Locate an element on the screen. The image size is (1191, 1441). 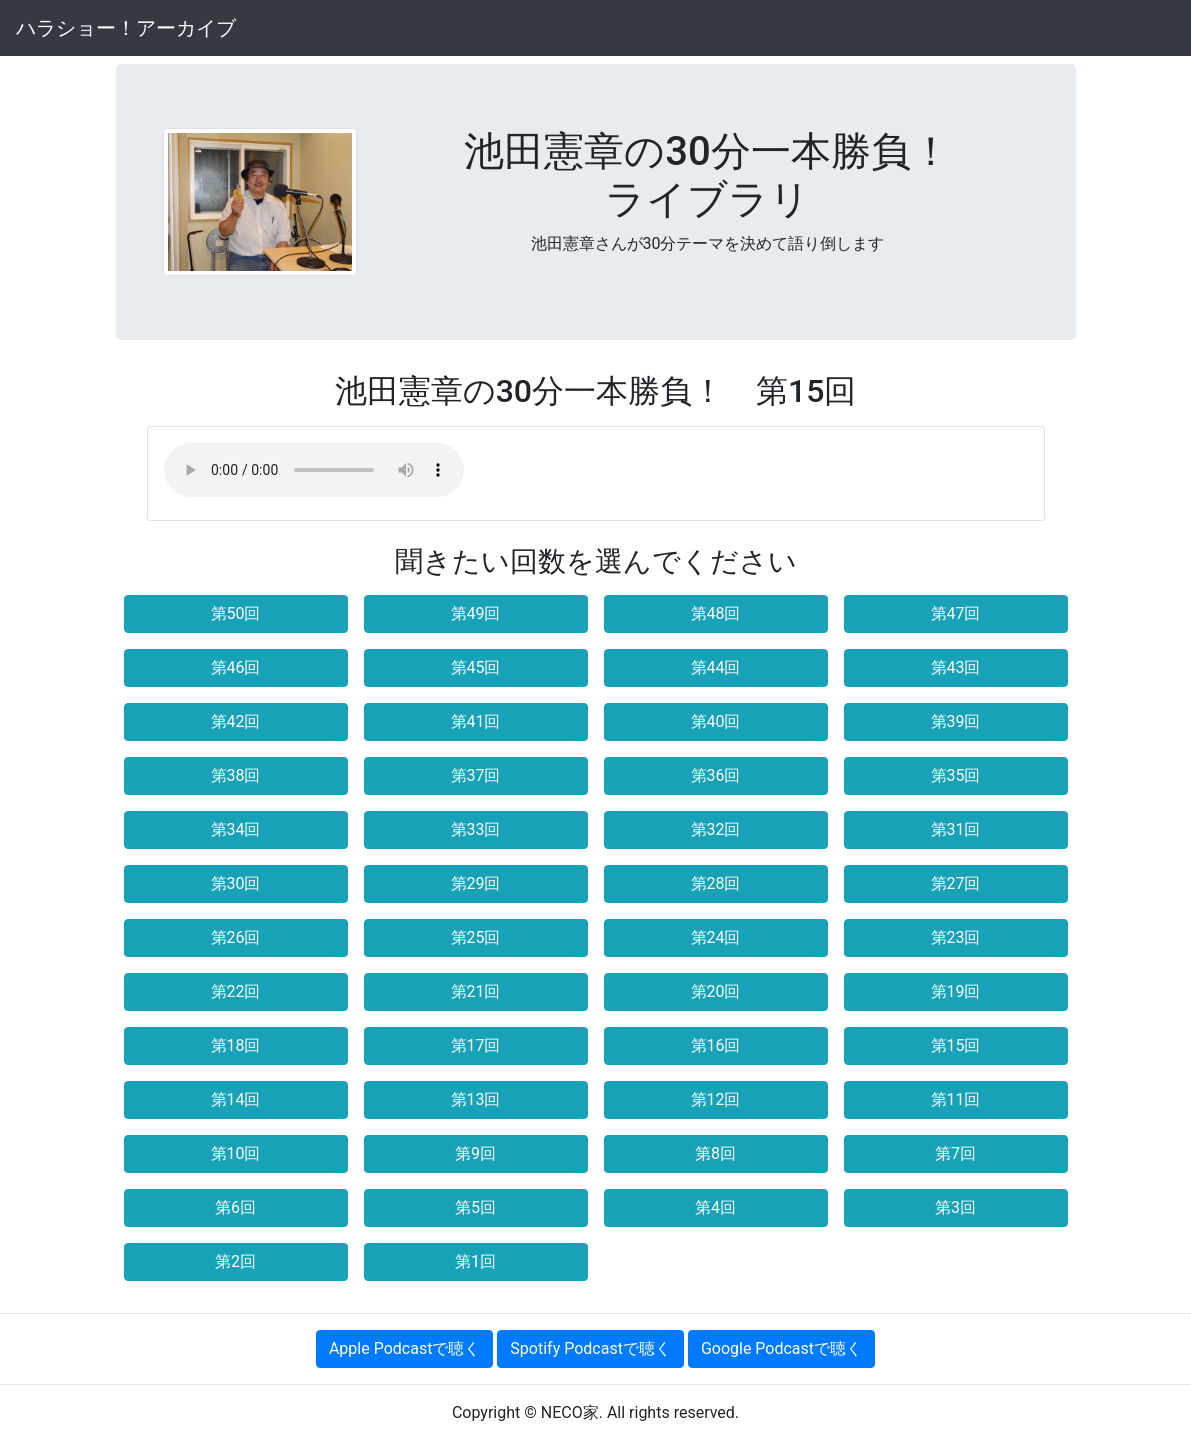
第39回 is located at coordinates (956, 721).